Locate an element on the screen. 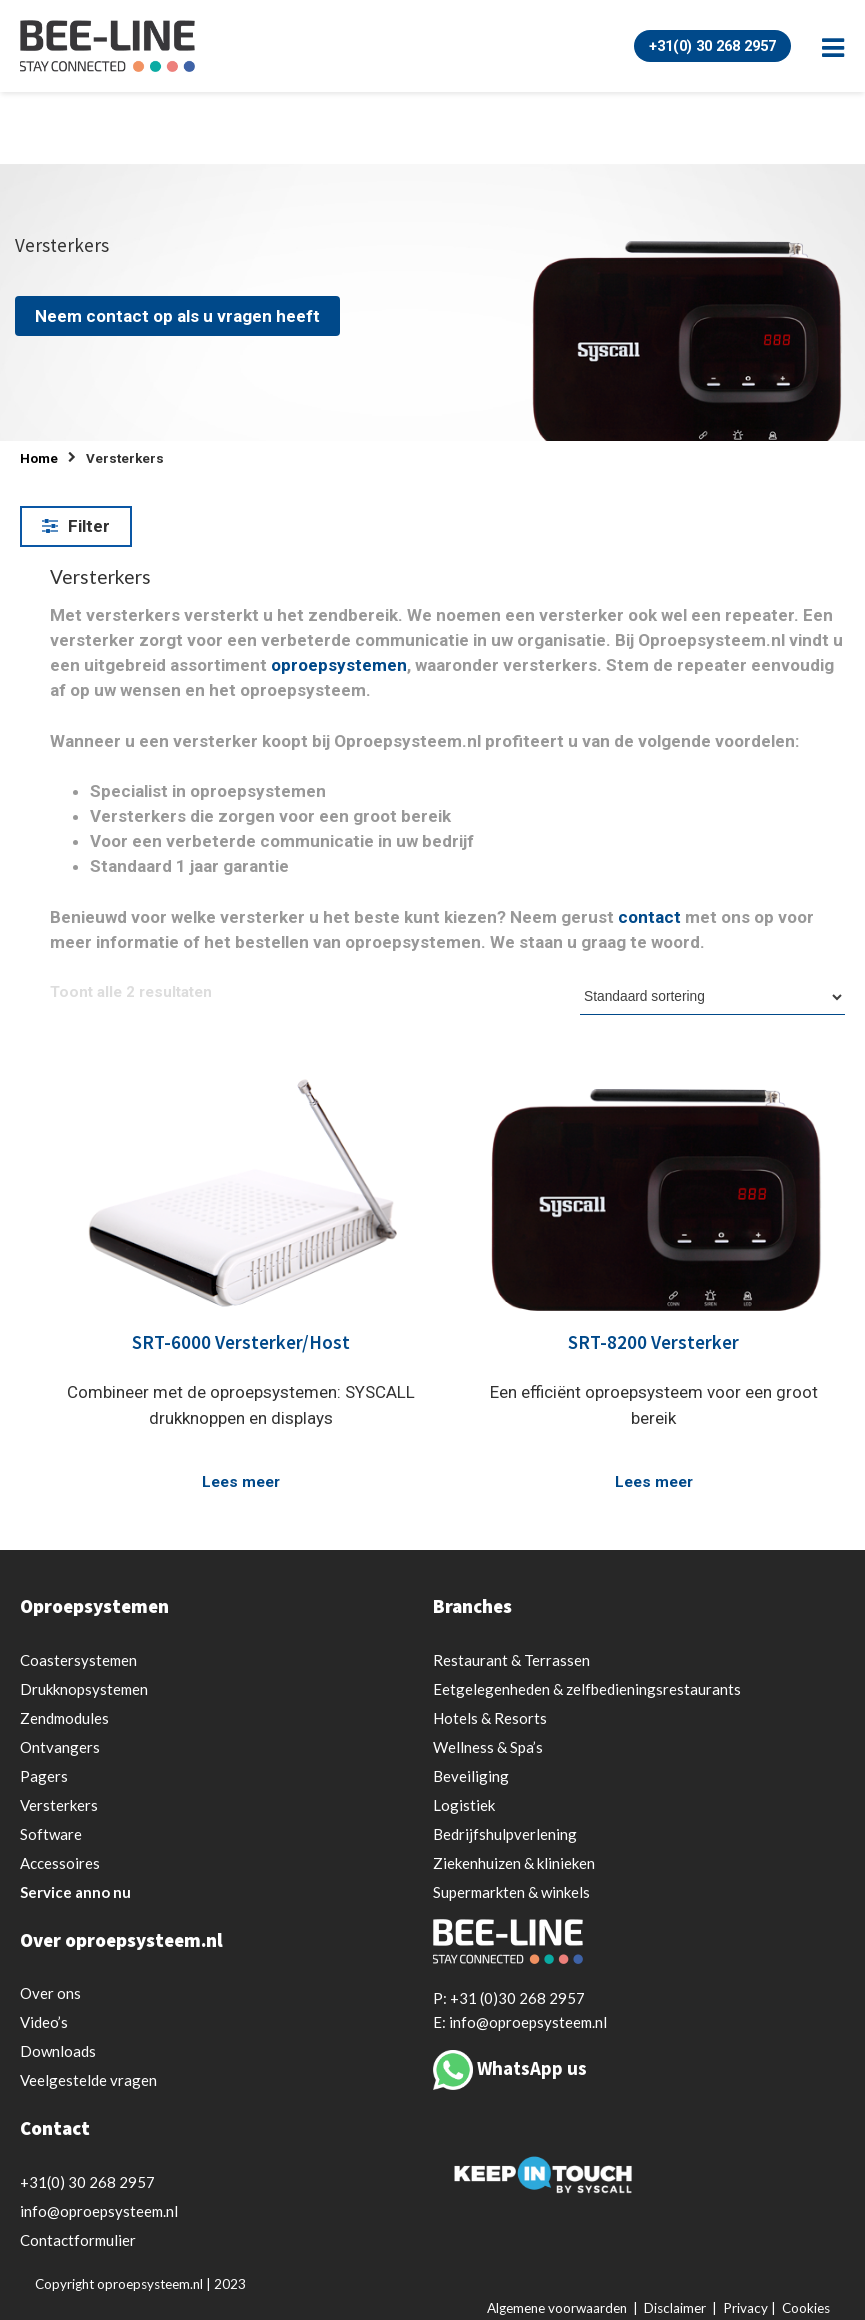  [Winkelbestelling] is located at coordinates (712, 997).